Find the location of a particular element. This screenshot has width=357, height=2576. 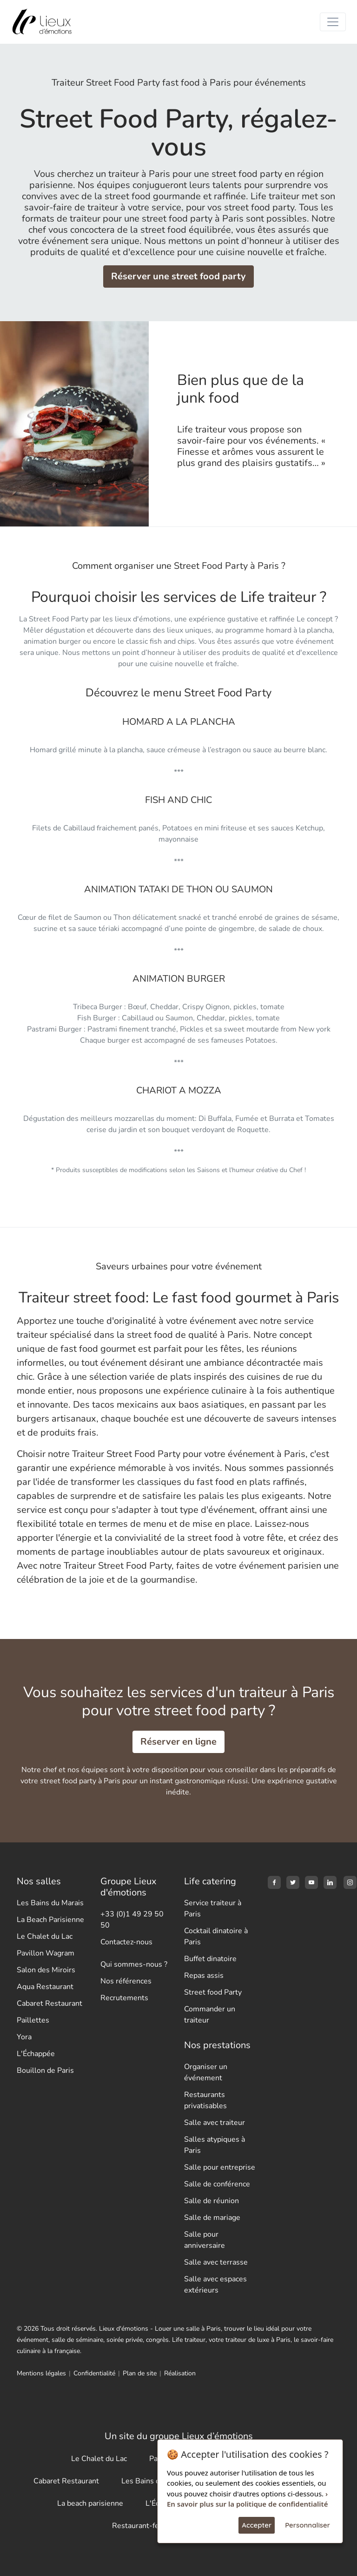

L'Échappée is located at coordinates (36, 2054).